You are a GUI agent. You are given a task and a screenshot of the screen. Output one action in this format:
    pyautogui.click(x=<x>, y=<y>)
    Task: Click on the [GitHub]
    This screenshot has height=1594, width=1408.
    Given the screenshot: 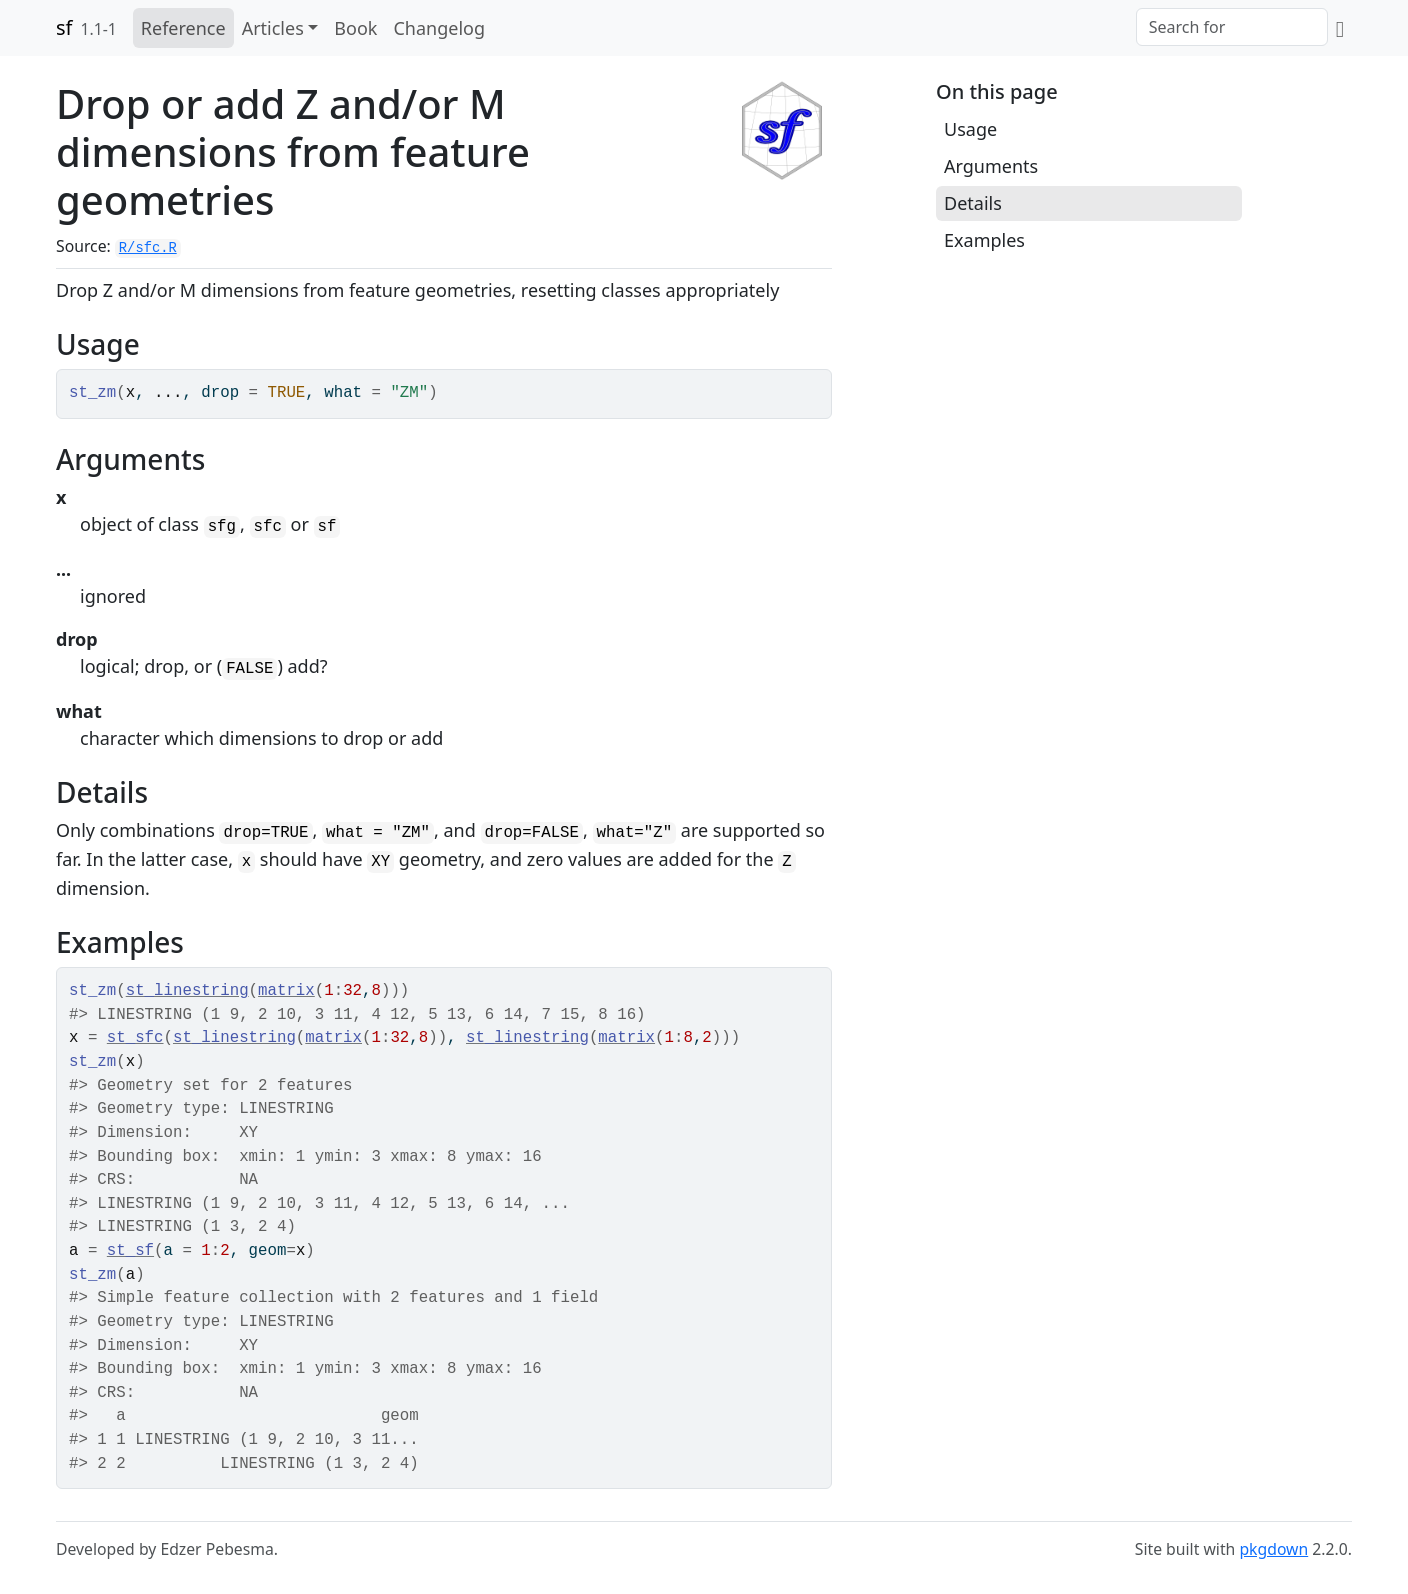 What is the action you would take?
    pyautogui.click(x=1340, y=28)
    